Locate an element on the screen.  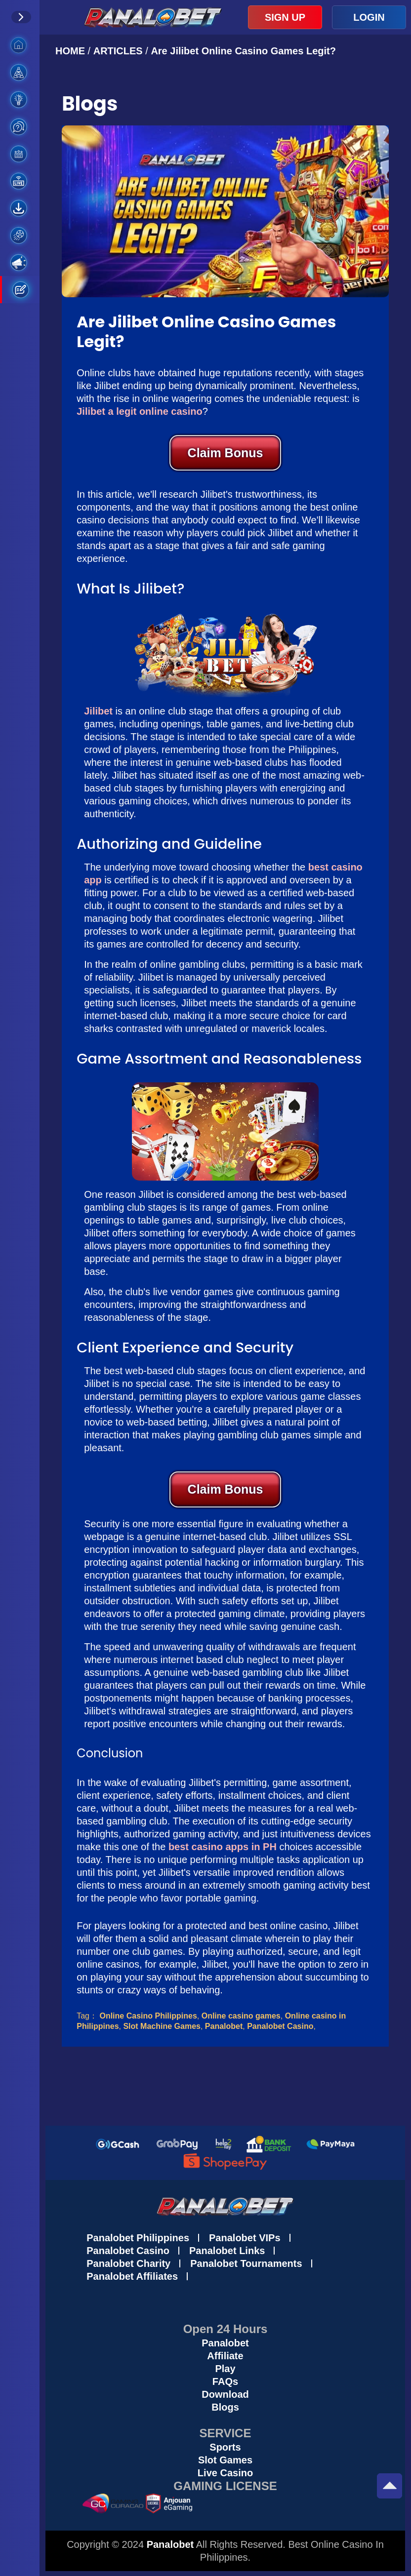
Panalobet Affiliates is located at coordinates (132, 2276).